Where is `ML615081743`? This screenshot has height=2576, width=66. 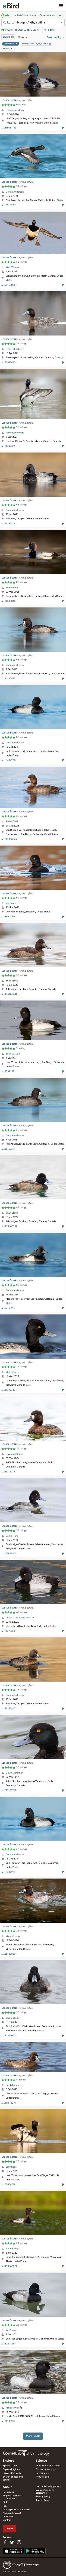
ML615081743 is located at coordinates (8, 128).